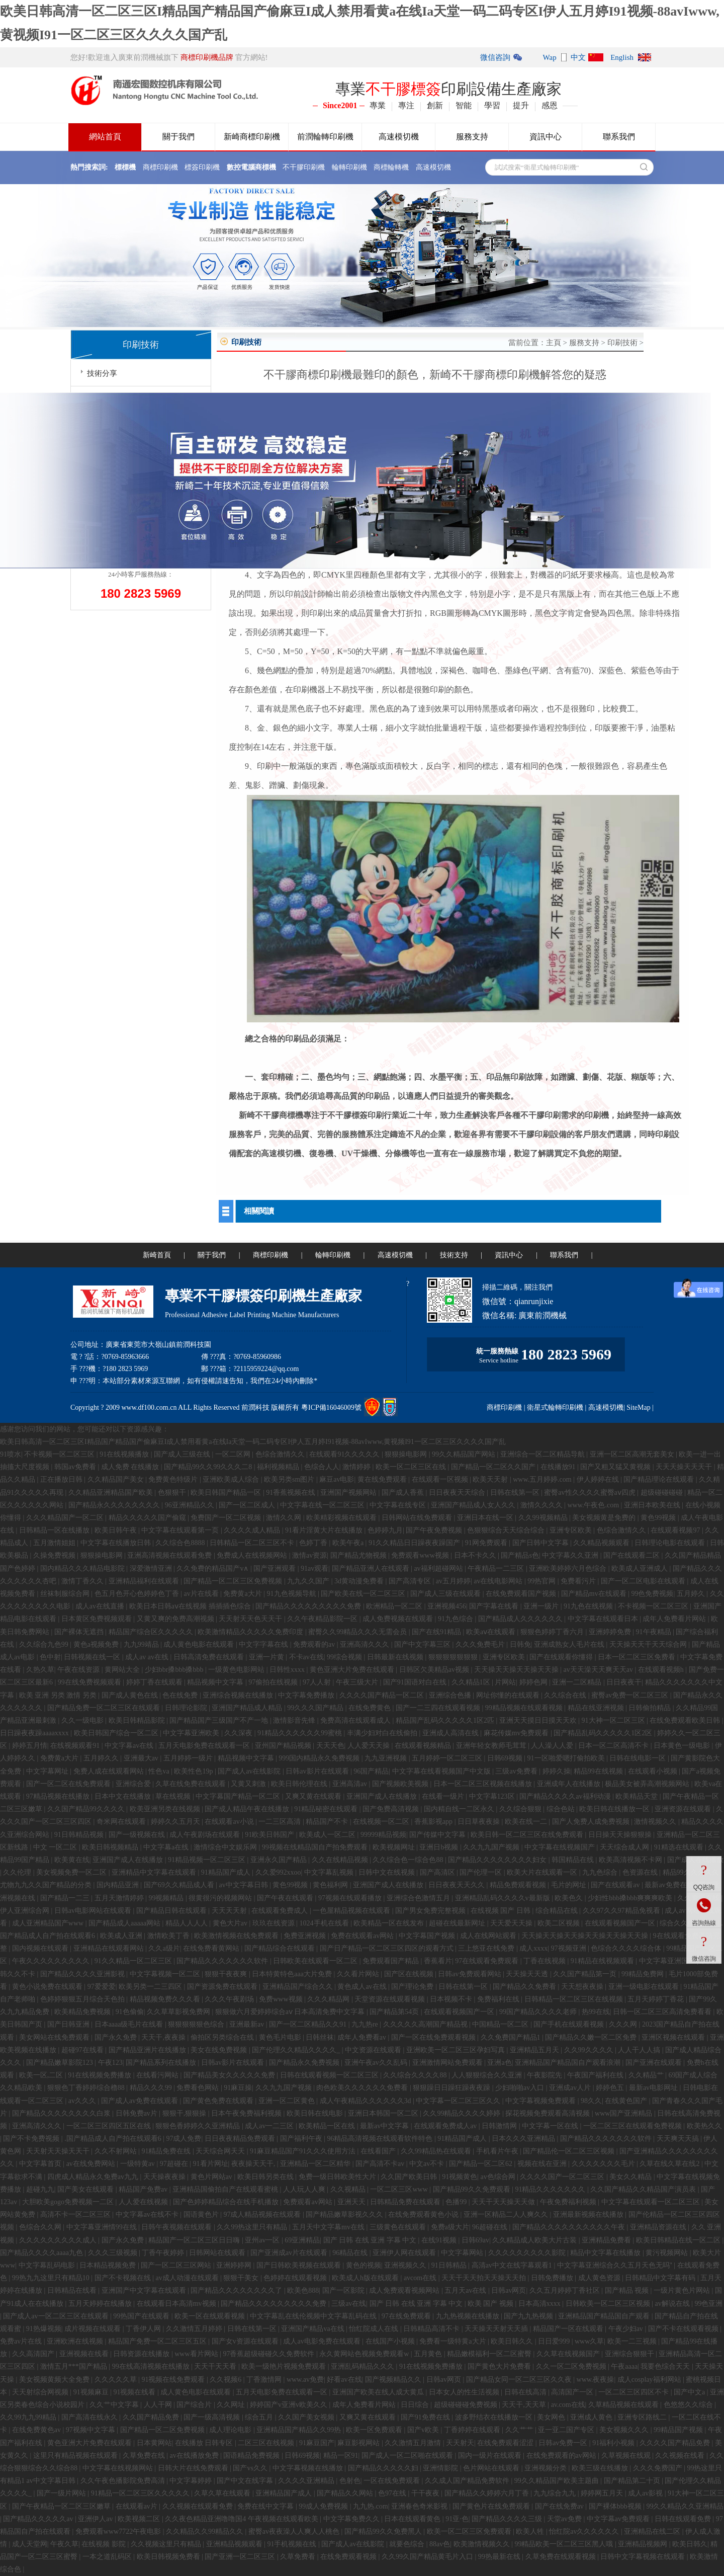 This screenshot has height=2576, width=724. I want to click on 日韩欧美在线观看一区二区, so click(316, 1961).